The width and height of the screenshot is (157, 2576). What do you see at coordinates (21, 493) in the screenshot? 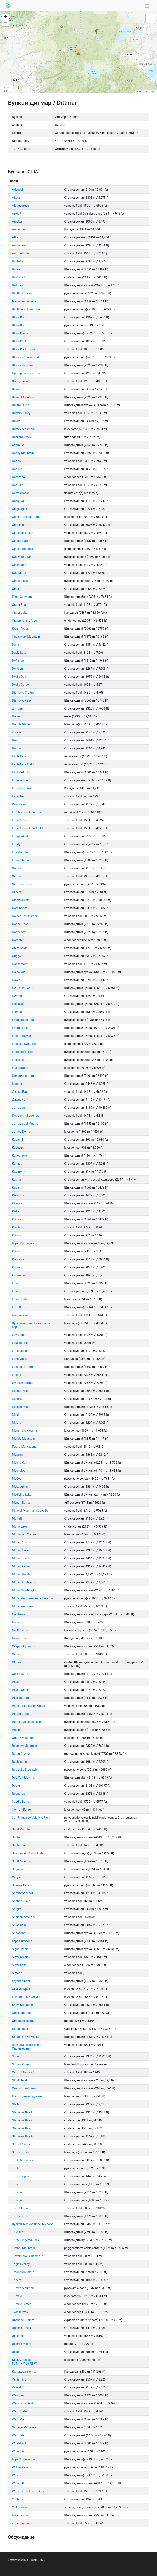
I see `Cerro Grande` at bounding box center [21, 493].